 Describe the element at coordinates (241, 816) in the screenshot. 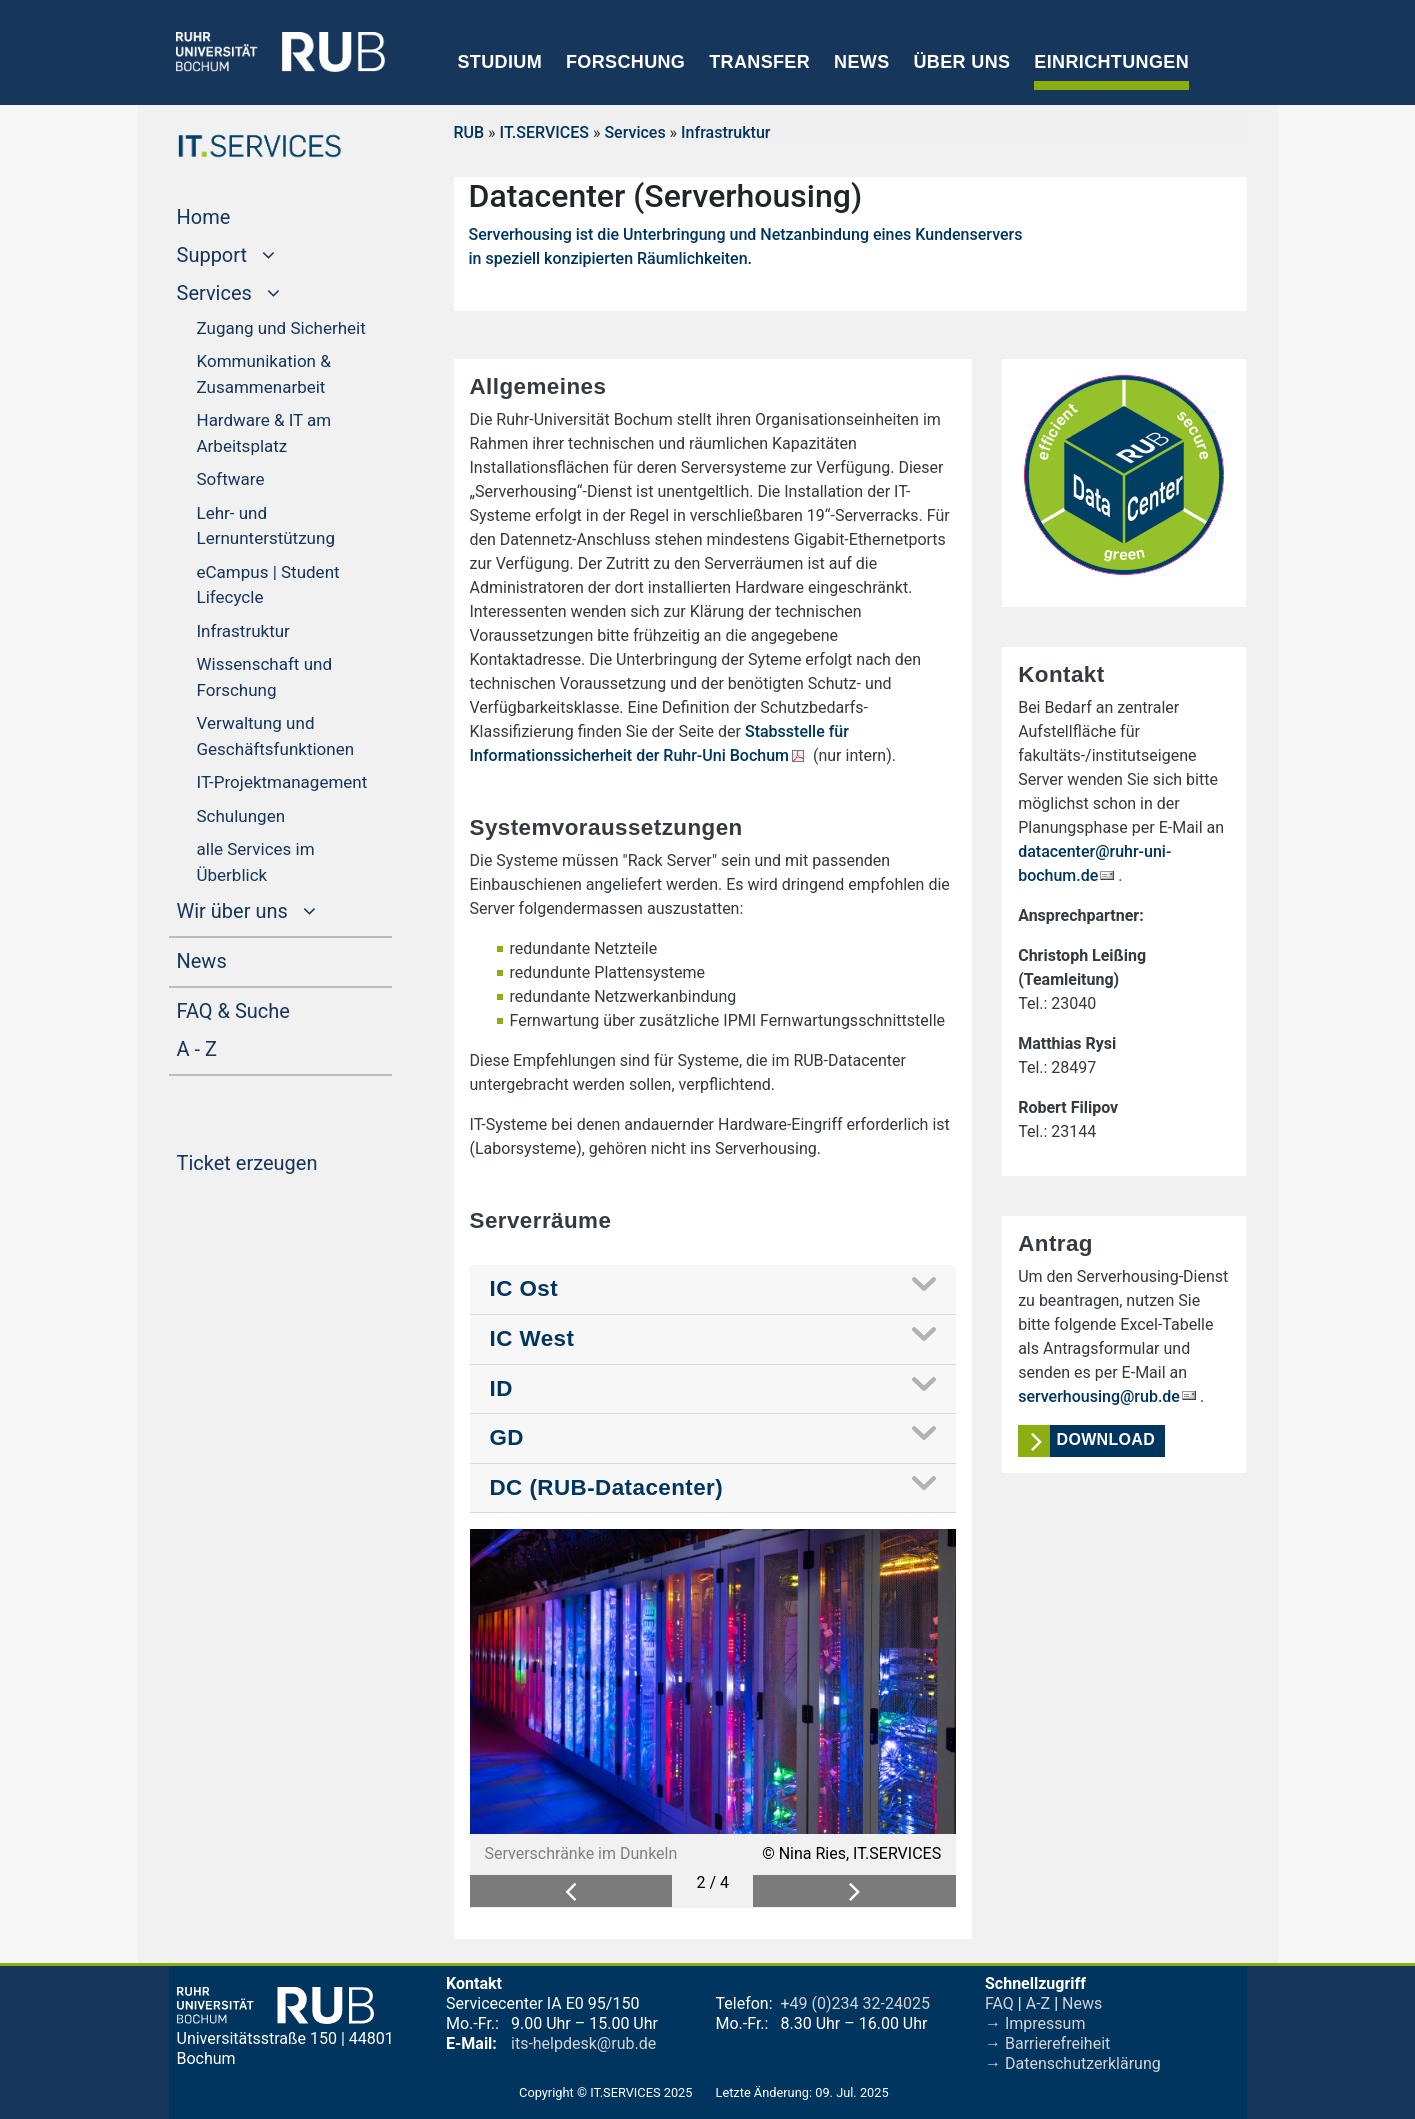

I see `Schulungen` at that location.